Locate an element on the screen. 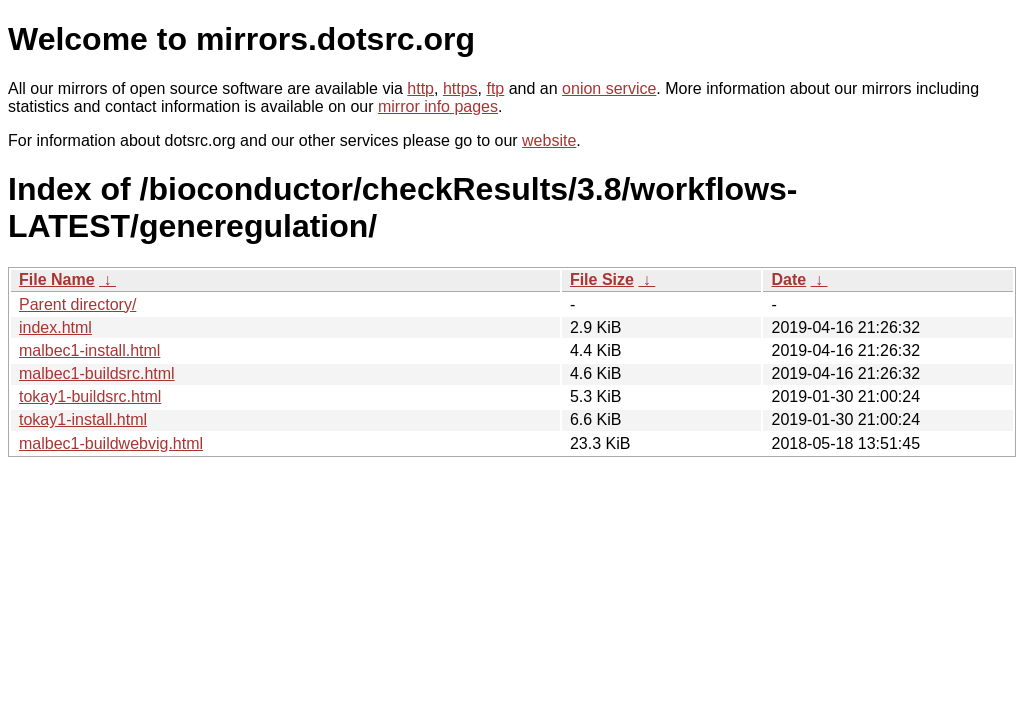 The width and height of the screenshot is (1024, 720). File Size is located at coordinates (602, 279).